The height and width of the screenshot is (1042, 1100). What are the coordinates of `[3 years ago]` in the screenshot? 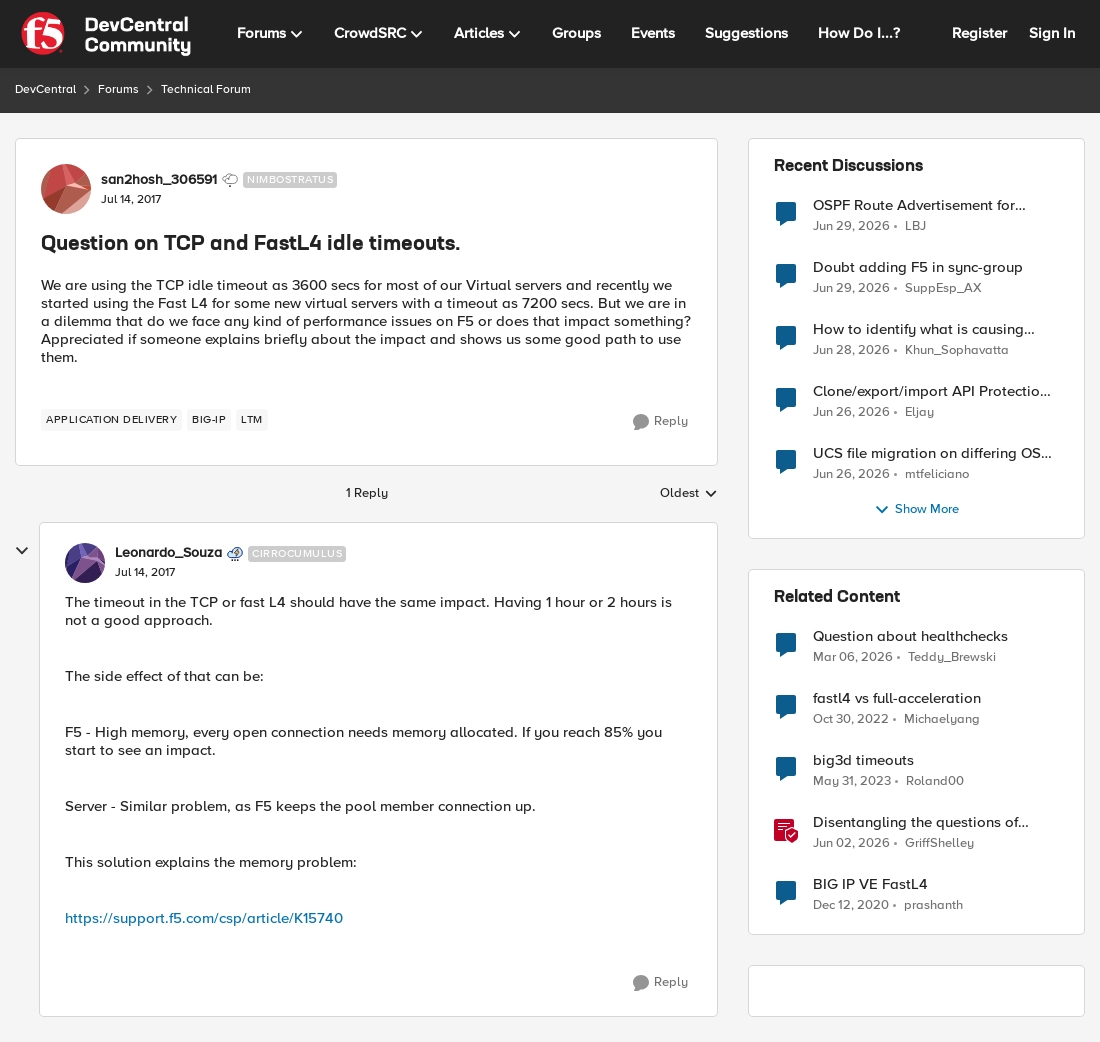 It's located at (851, 720).